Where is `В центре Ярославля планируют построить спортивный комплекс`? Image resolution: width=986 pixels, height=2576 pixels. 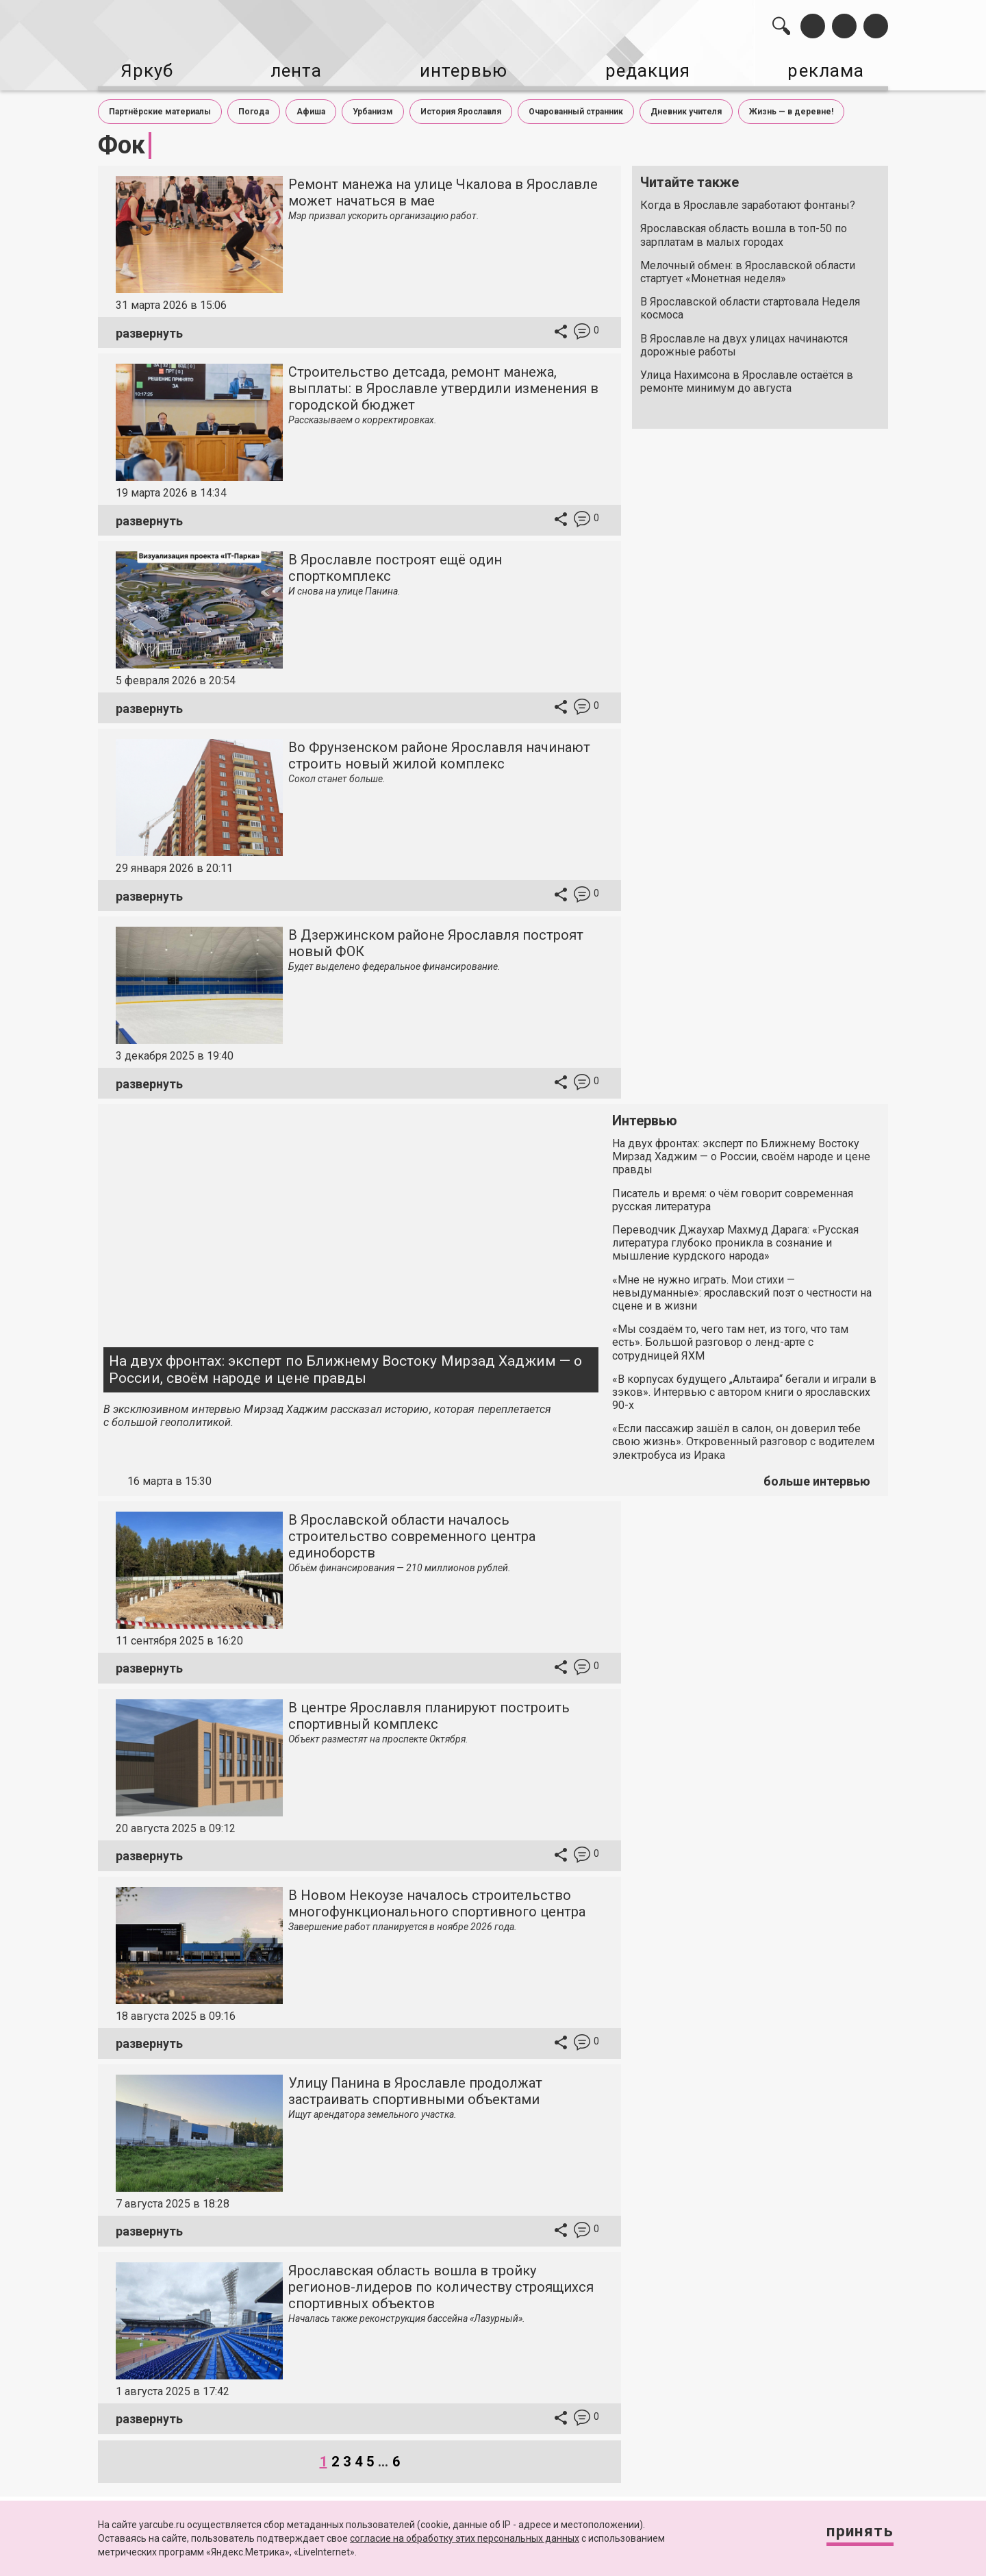 В центре Ярославля планируют построить спортивный комплекс is located at coordinates (429, 1711).